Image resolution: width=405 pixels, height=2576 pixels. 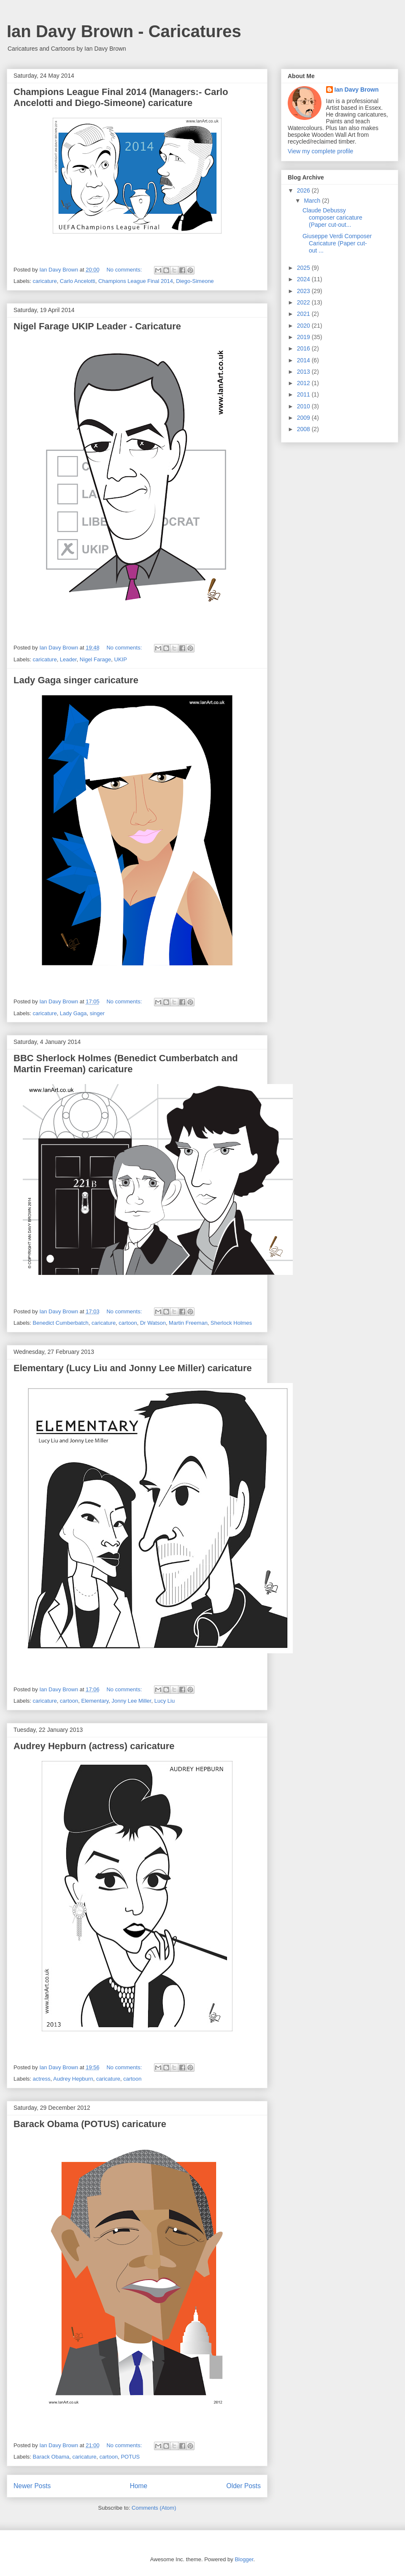 I want to click on Leader, so click(x=68, y=659).